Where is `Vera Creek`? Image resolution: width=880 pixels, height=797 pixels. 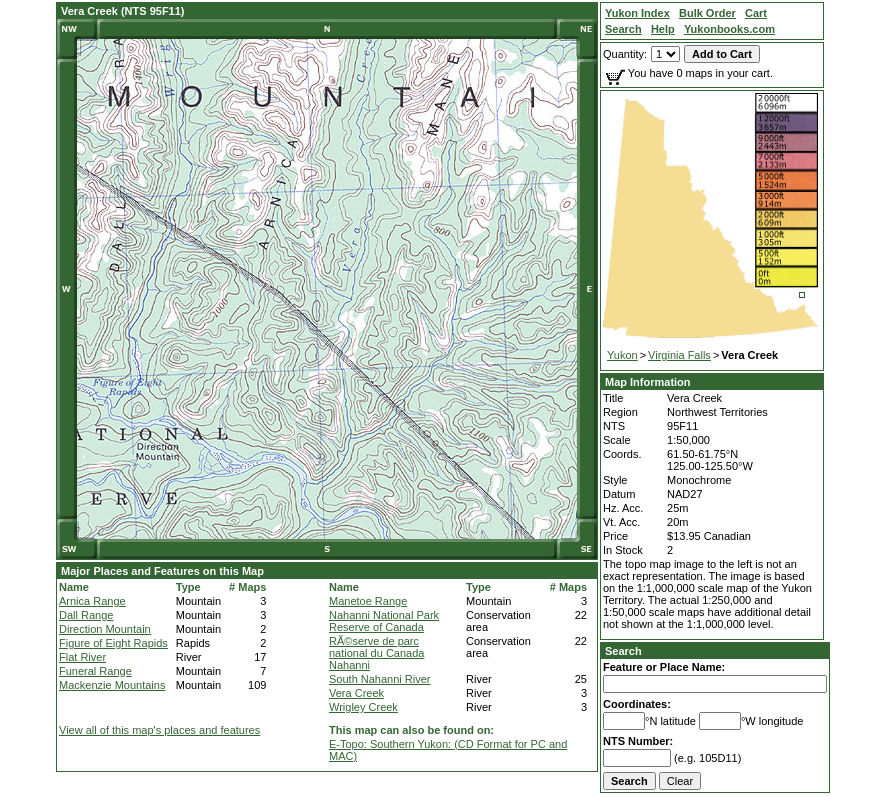 Vera Creek is located at coordinates (356, 693).